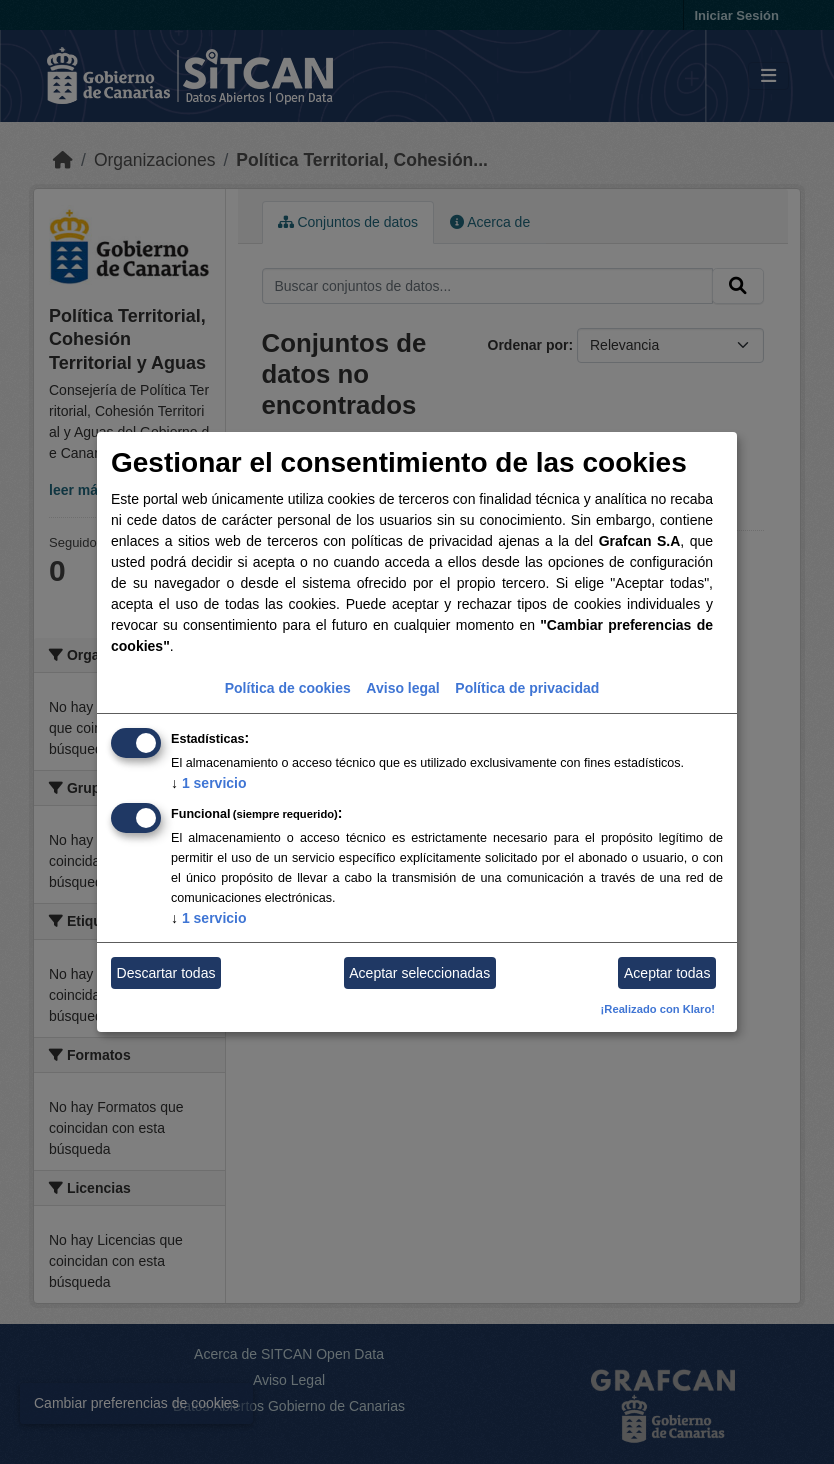  Describe the element at coordinates (419, 973) in the screenshot. I see `Aceptar seleccionadas` at that location.